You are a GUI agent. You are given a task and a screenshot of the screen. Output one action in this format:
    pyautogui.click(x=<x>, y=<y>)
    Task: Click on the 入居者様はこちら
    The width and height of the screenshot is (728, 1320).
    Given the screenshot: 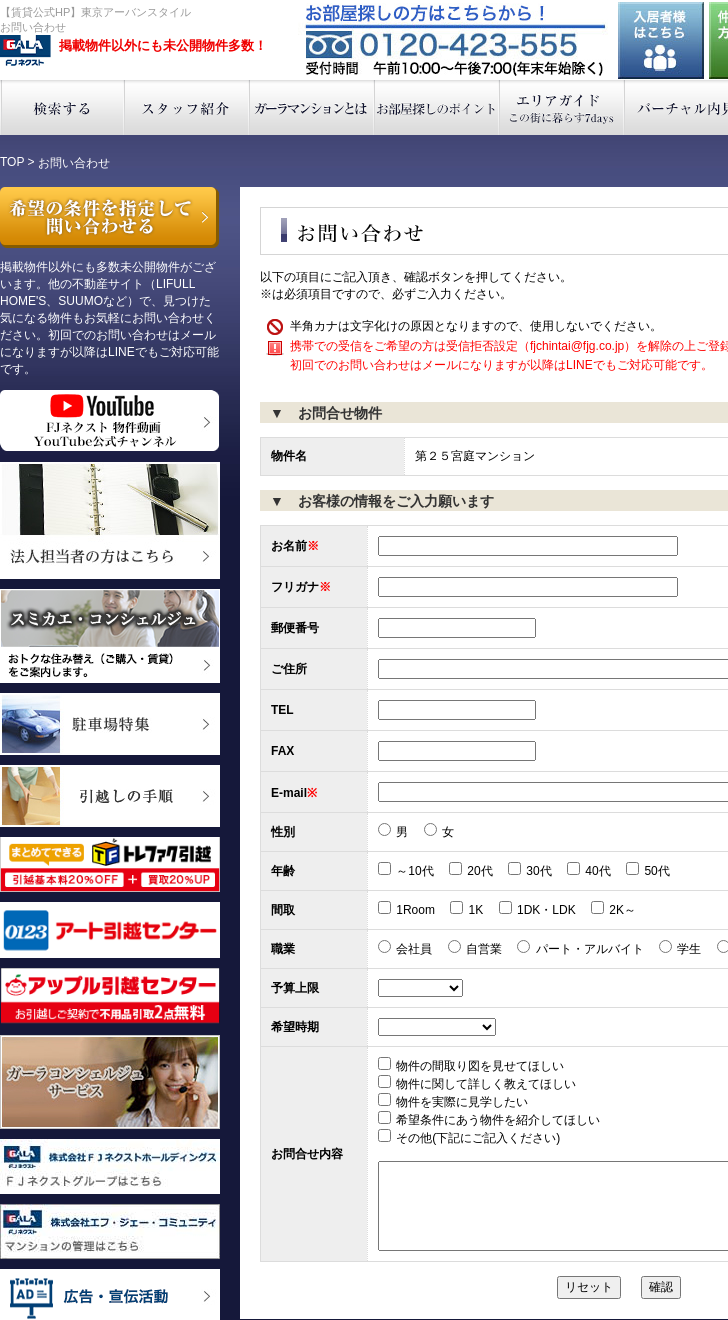 What is the action you would take?
    pyautogui.click(x=661, y=40)
    